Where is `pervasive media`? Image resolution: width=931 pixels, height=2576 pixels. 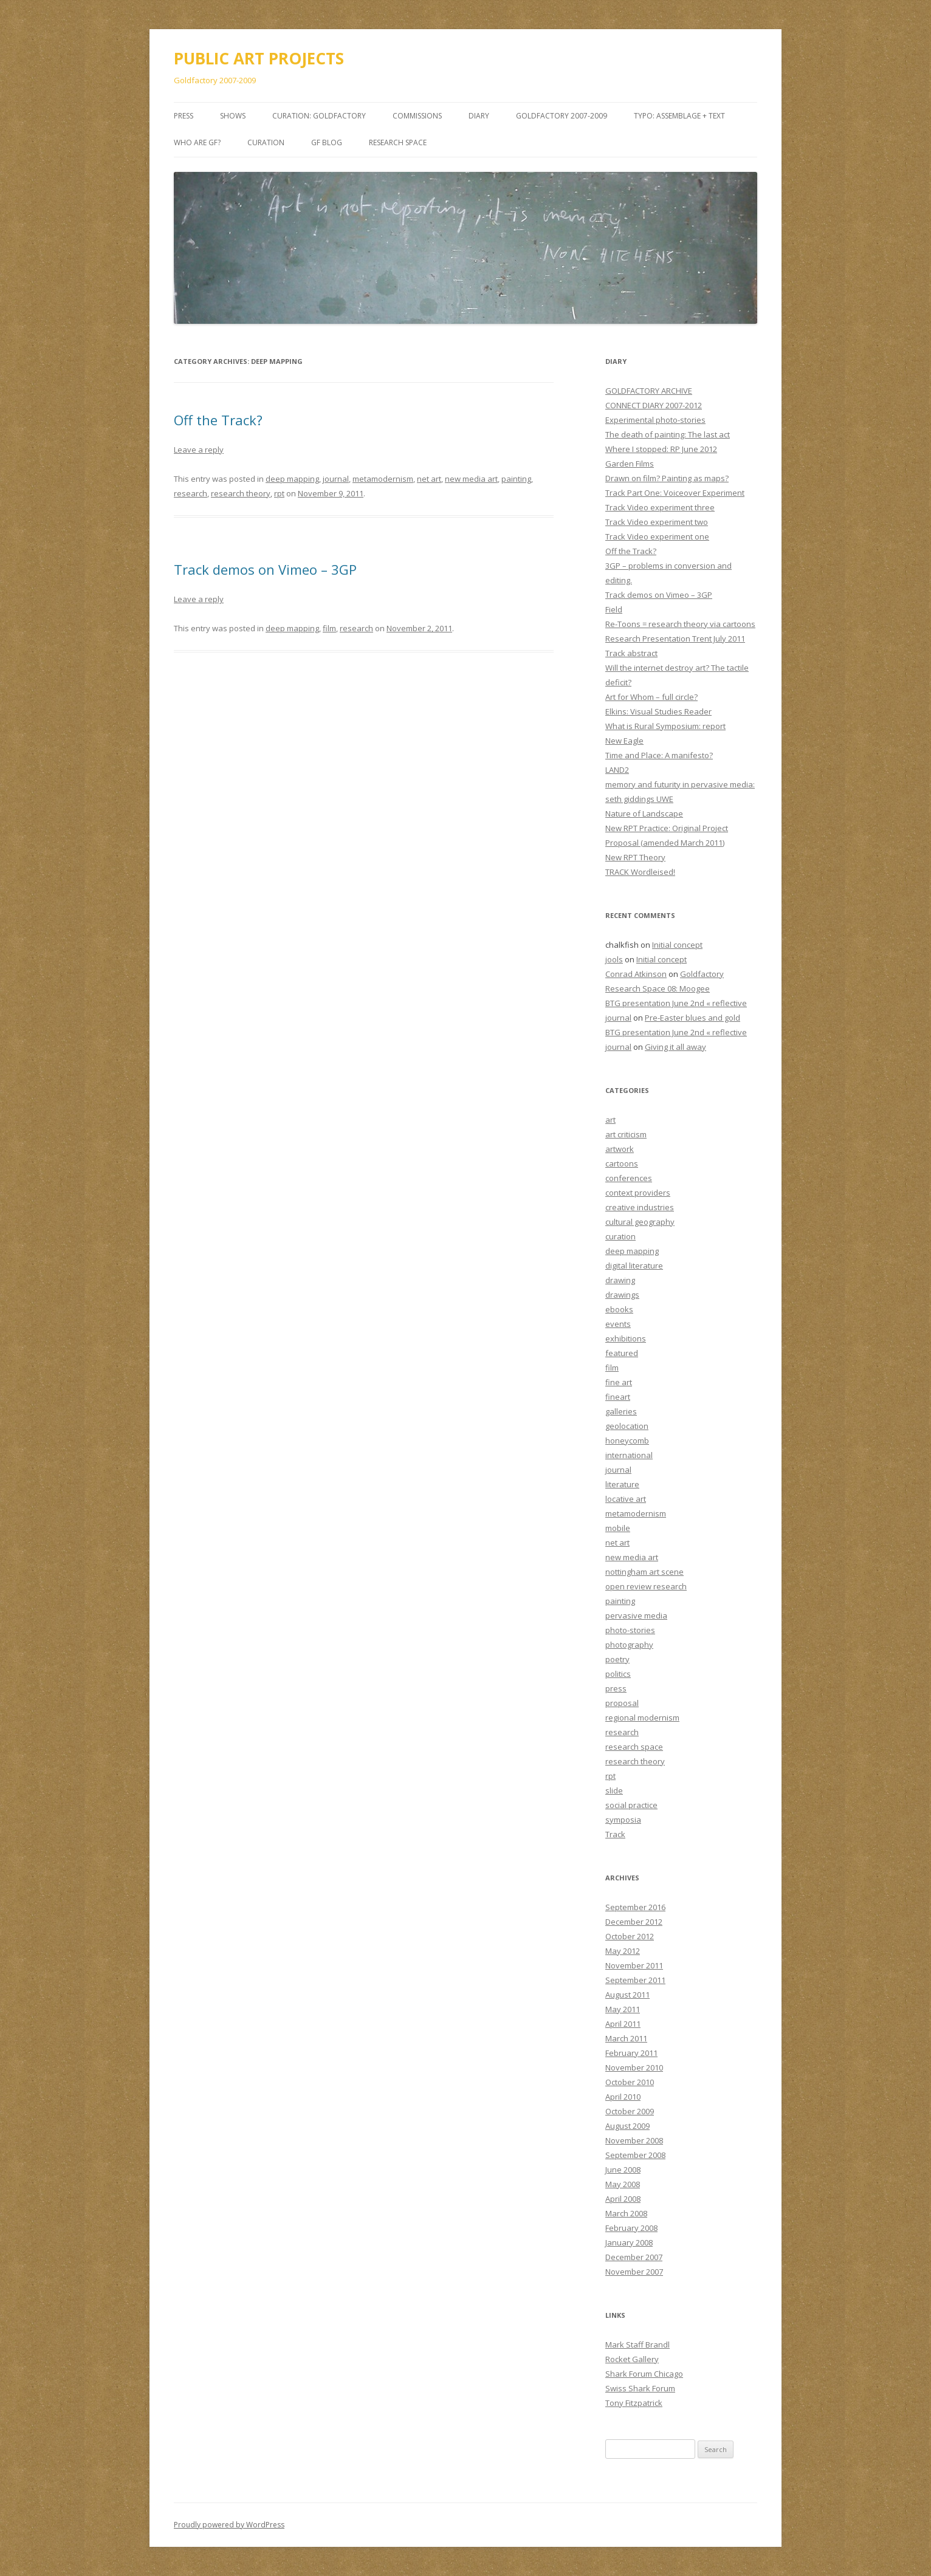 pervasive media is located at coordinates (636, 1615).